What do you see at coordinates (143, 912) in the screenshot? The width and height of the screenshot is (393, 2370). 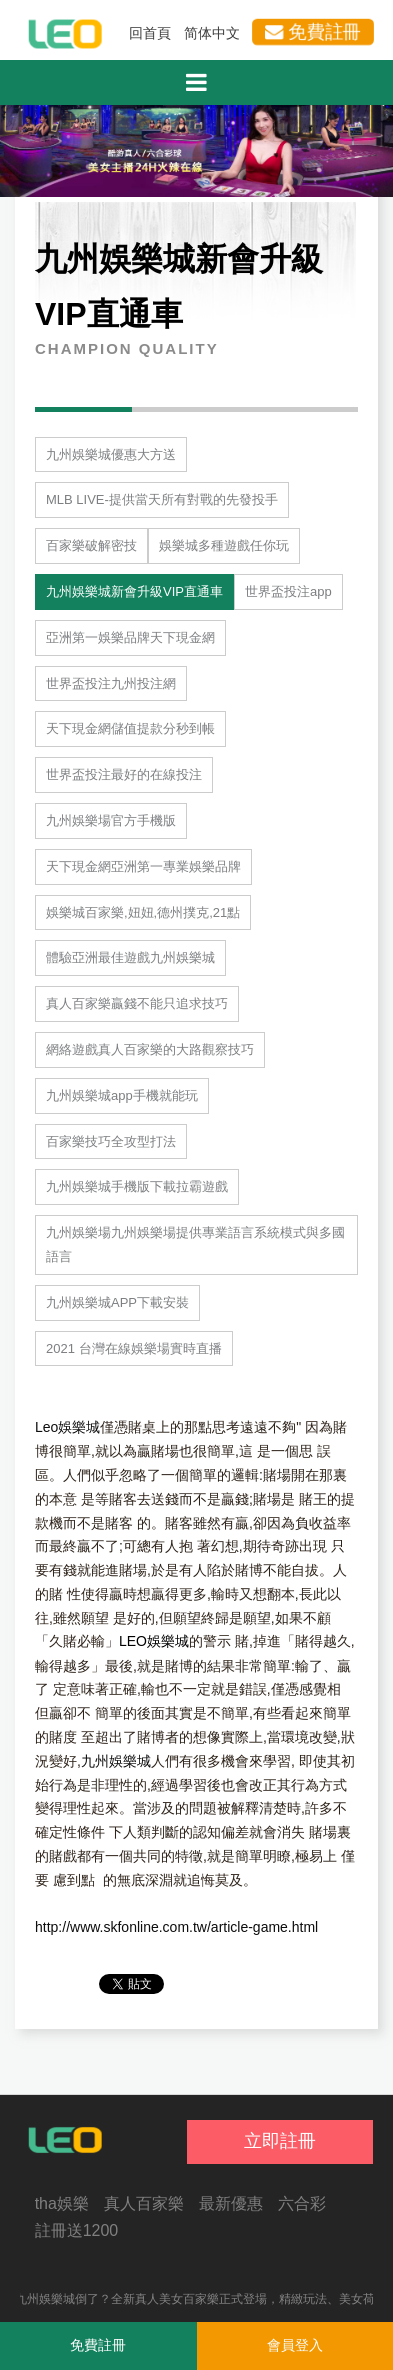 I see `娛樂城百家樂,妞妞,德州撲克,21點` at bounding box center [143, 912].